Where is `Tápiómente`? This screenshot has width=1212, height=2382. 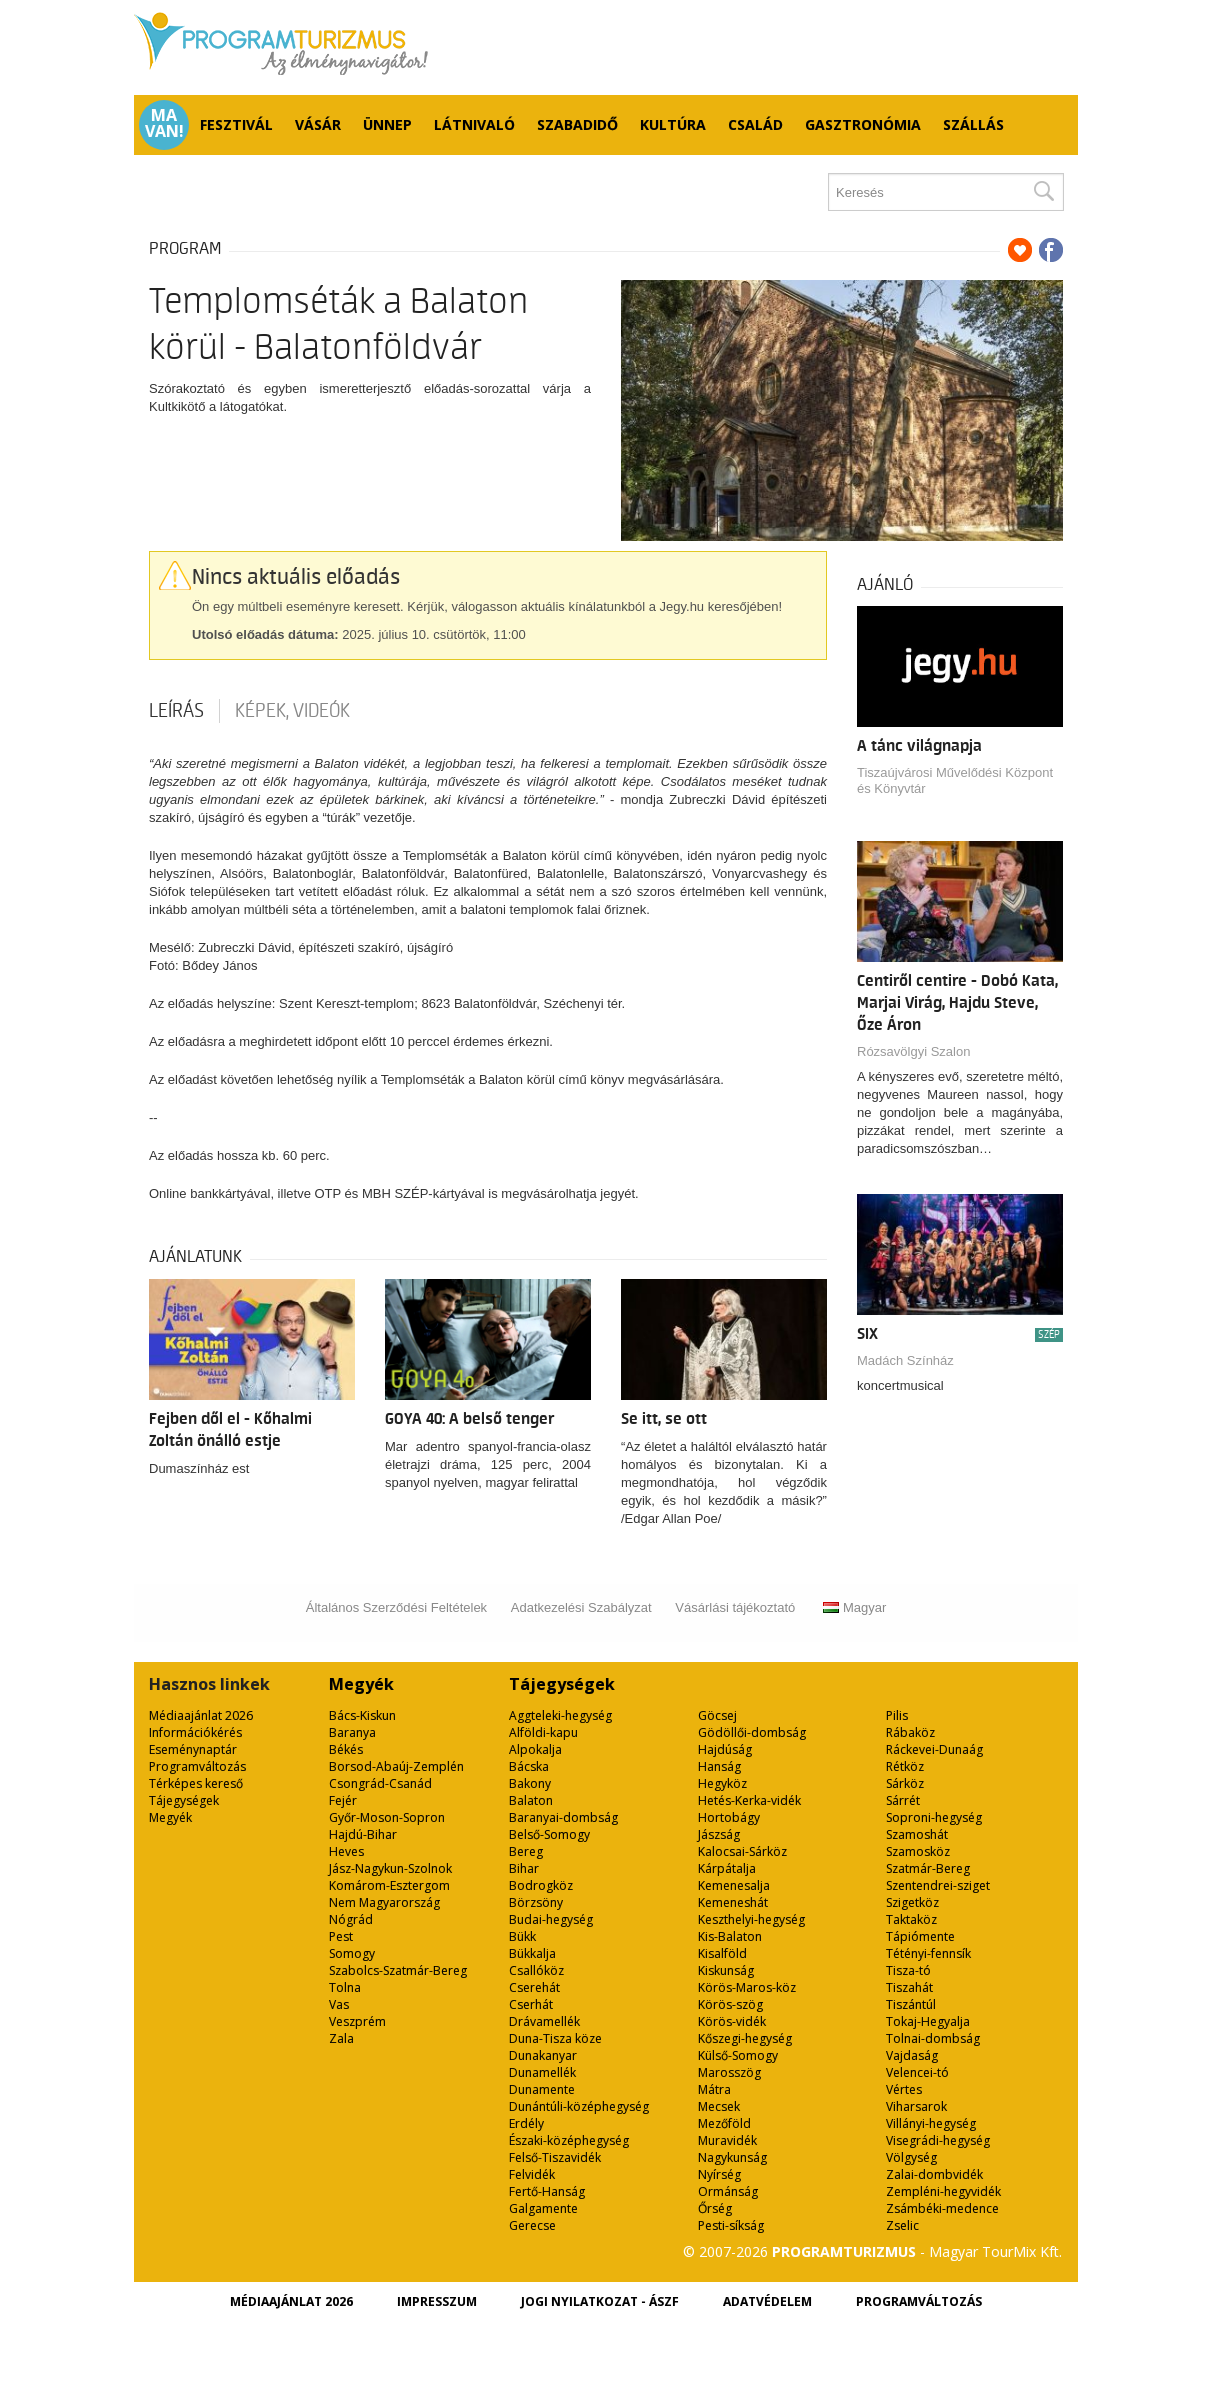
Tápiómente is located at coordinates (920, 1936).